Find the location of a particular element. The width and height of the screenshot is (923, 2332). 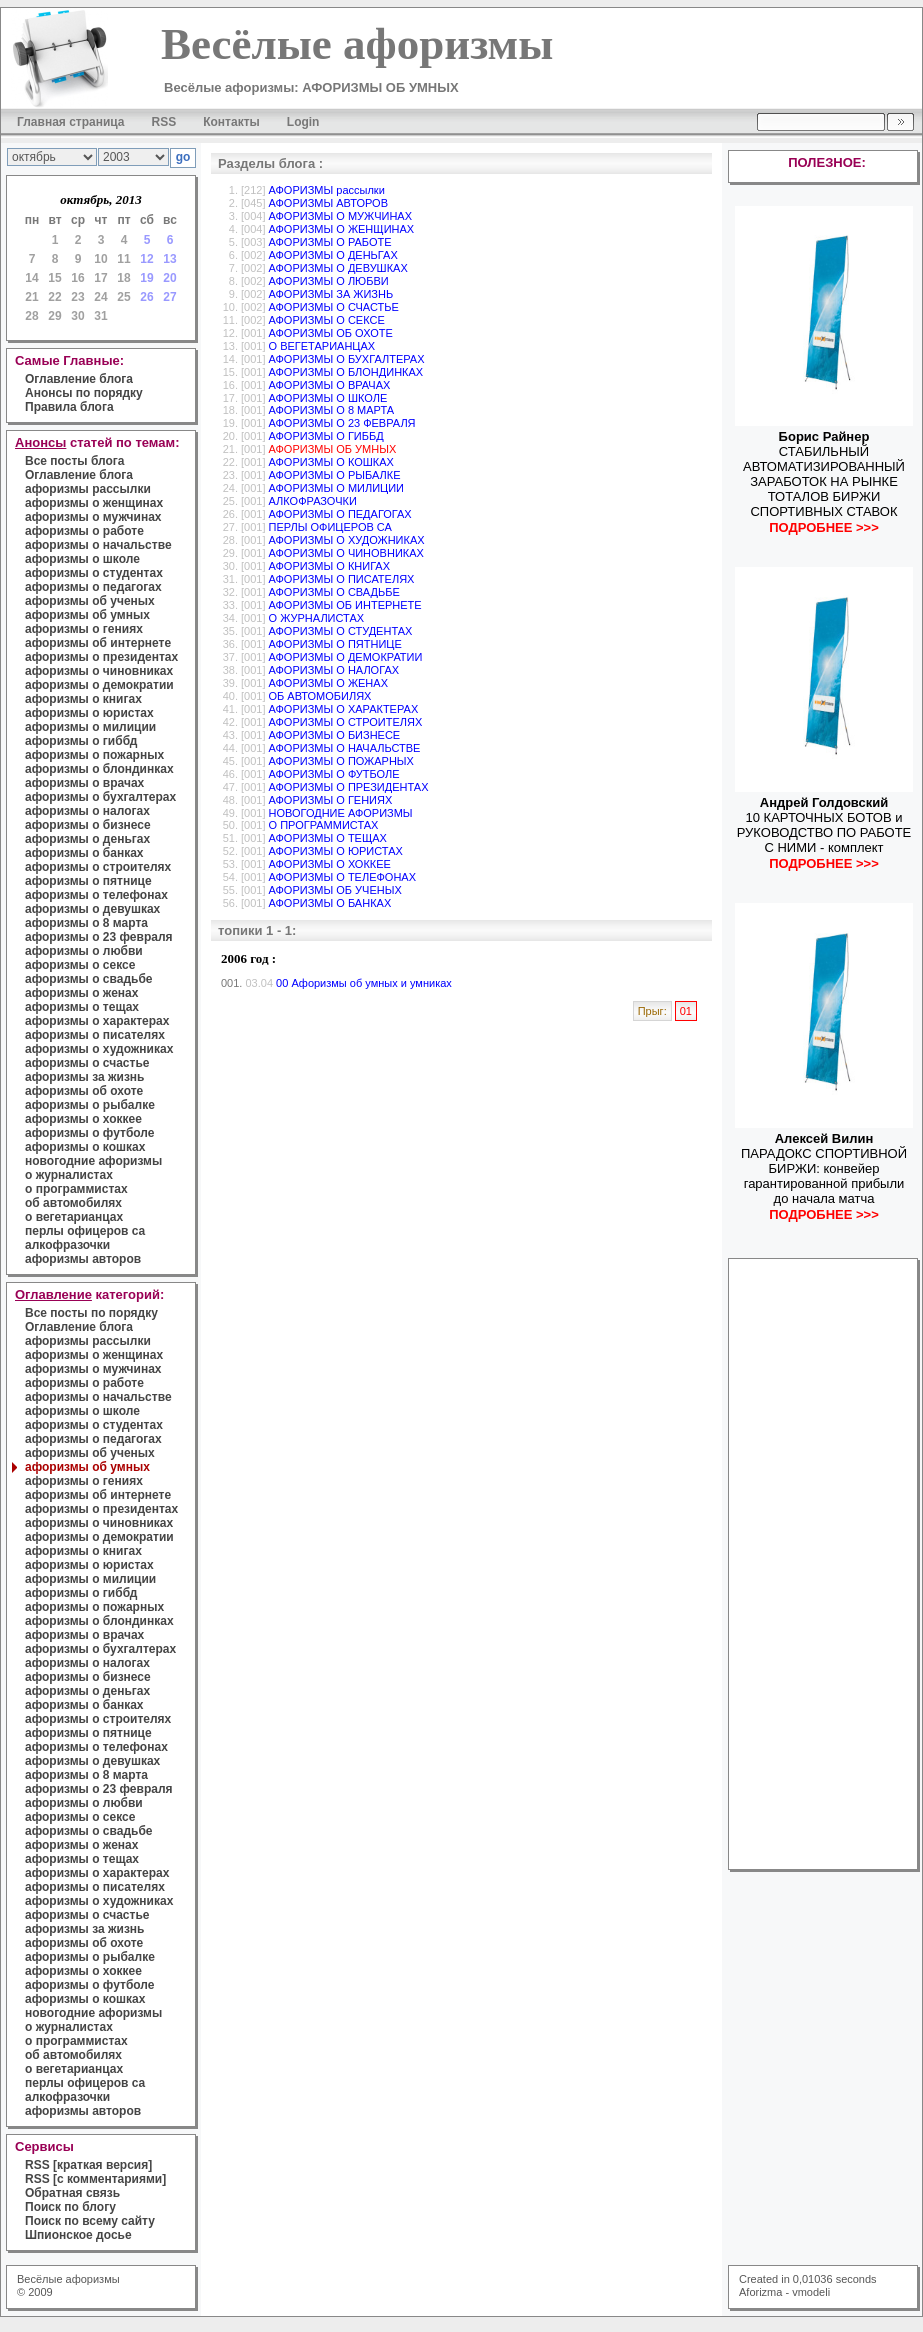

афоризмы о характерах is located at coordinates (97, 1021).